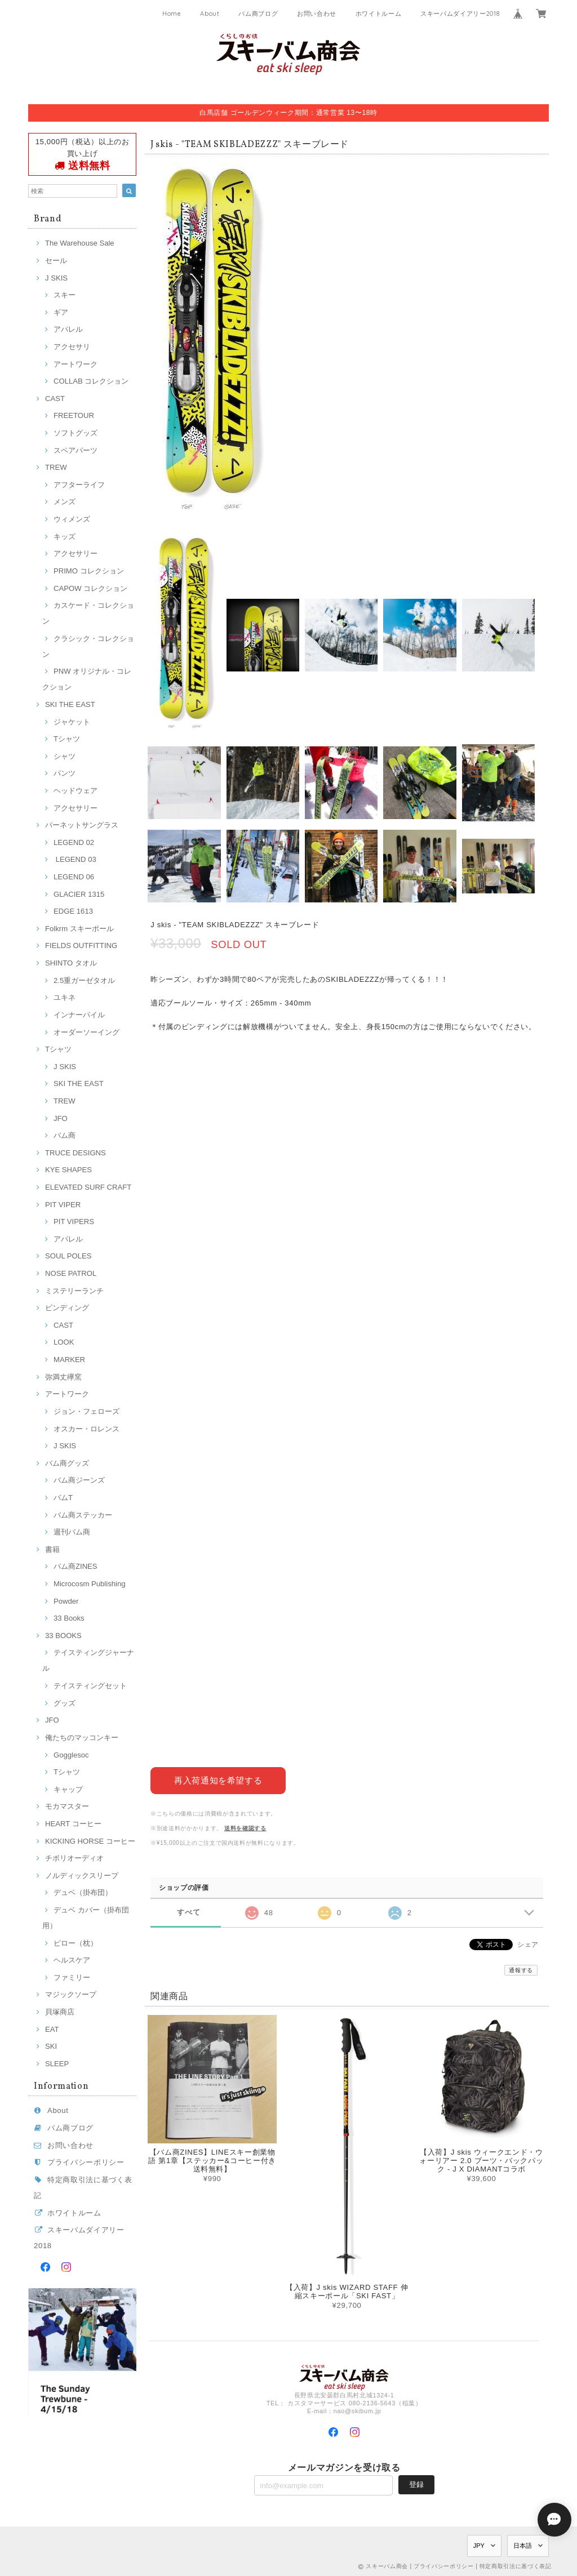 The height and width of the screenshot is (2576, 577). Describe the element at coordinates (171, 13) in the screenshot. I see `Home` at that location.